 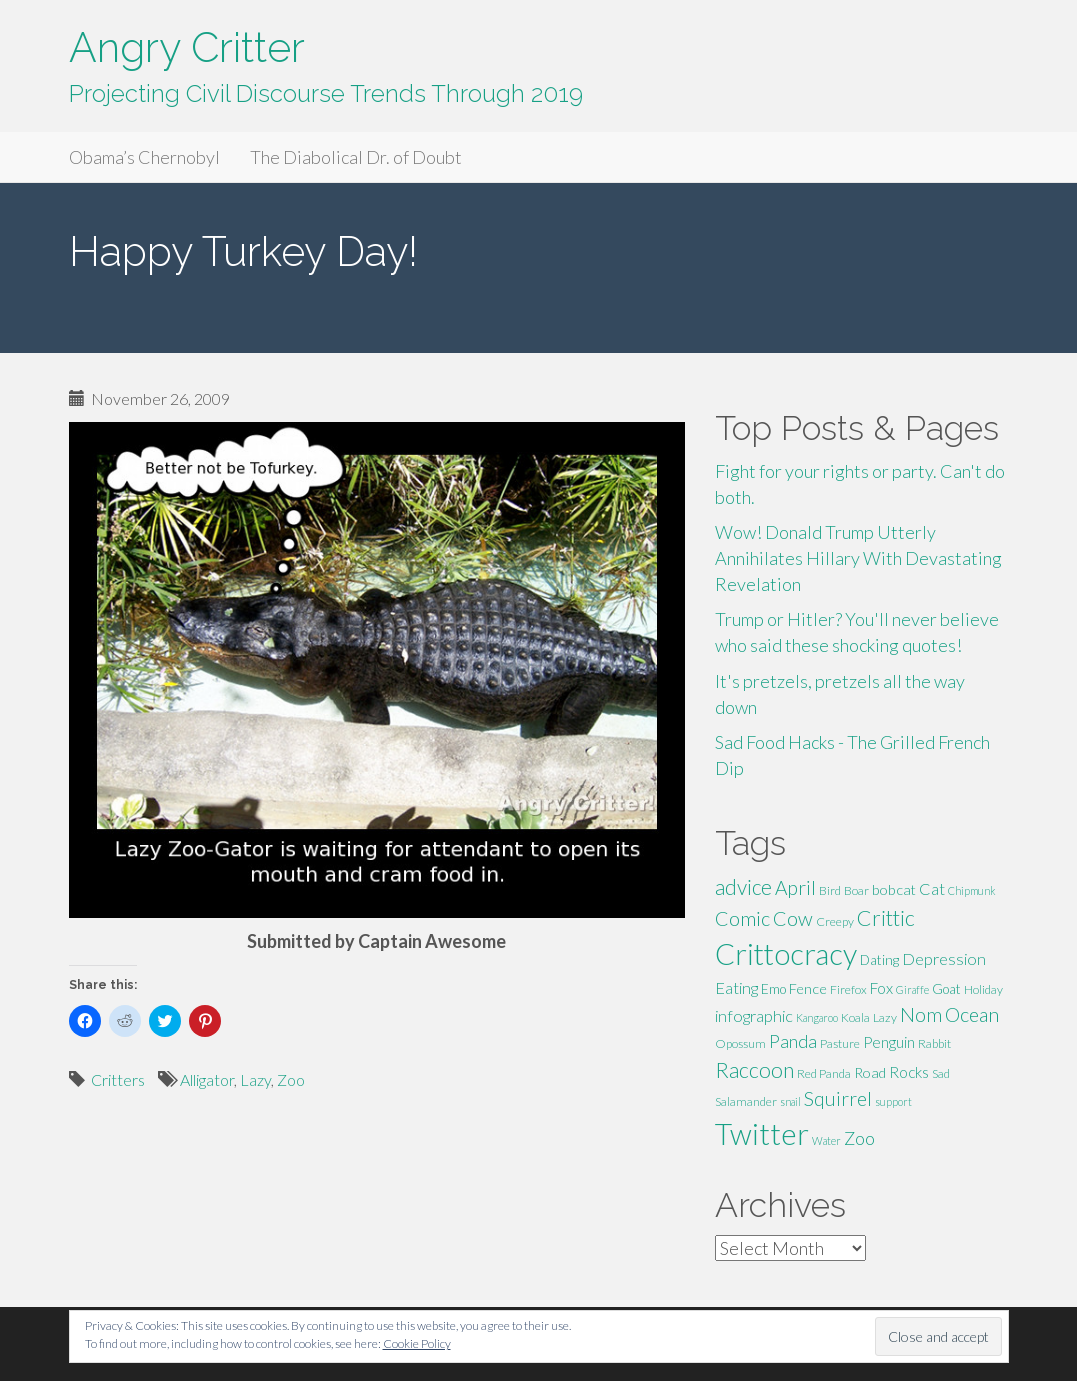 What do you see at coordinates (786, 953) in the screenshot?
I see `Crittocracy [Crittocracy (46 items)]` at bounding box center [786, 953].